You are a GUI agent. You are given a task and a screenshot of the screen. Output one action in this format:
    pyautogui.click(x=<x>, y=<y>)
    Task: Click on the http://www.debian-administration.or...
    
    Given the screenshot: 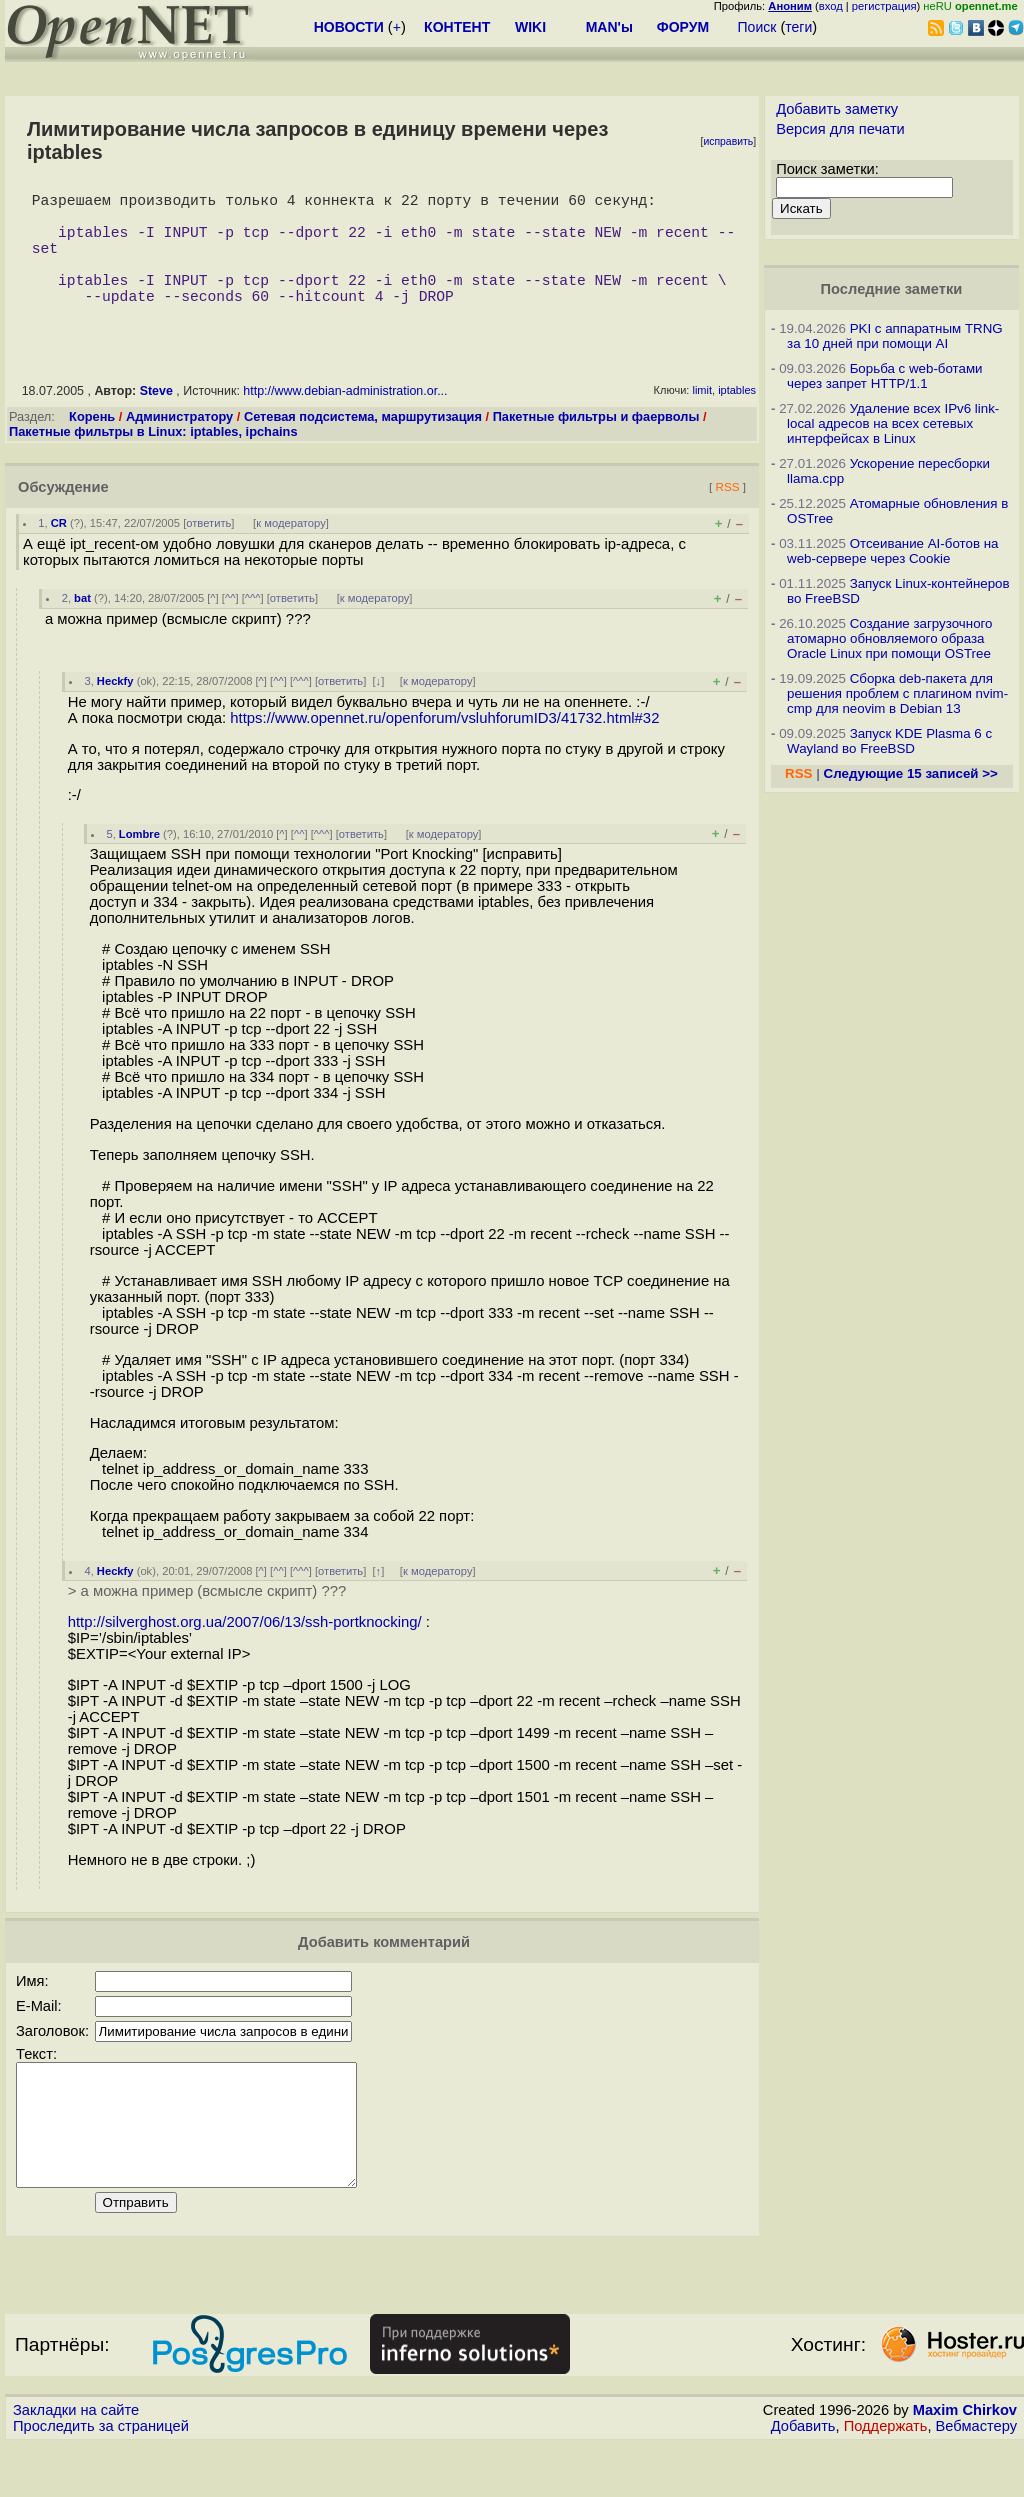 What is the action you would take?
    pyautogui.click(x=345, y=419)
    